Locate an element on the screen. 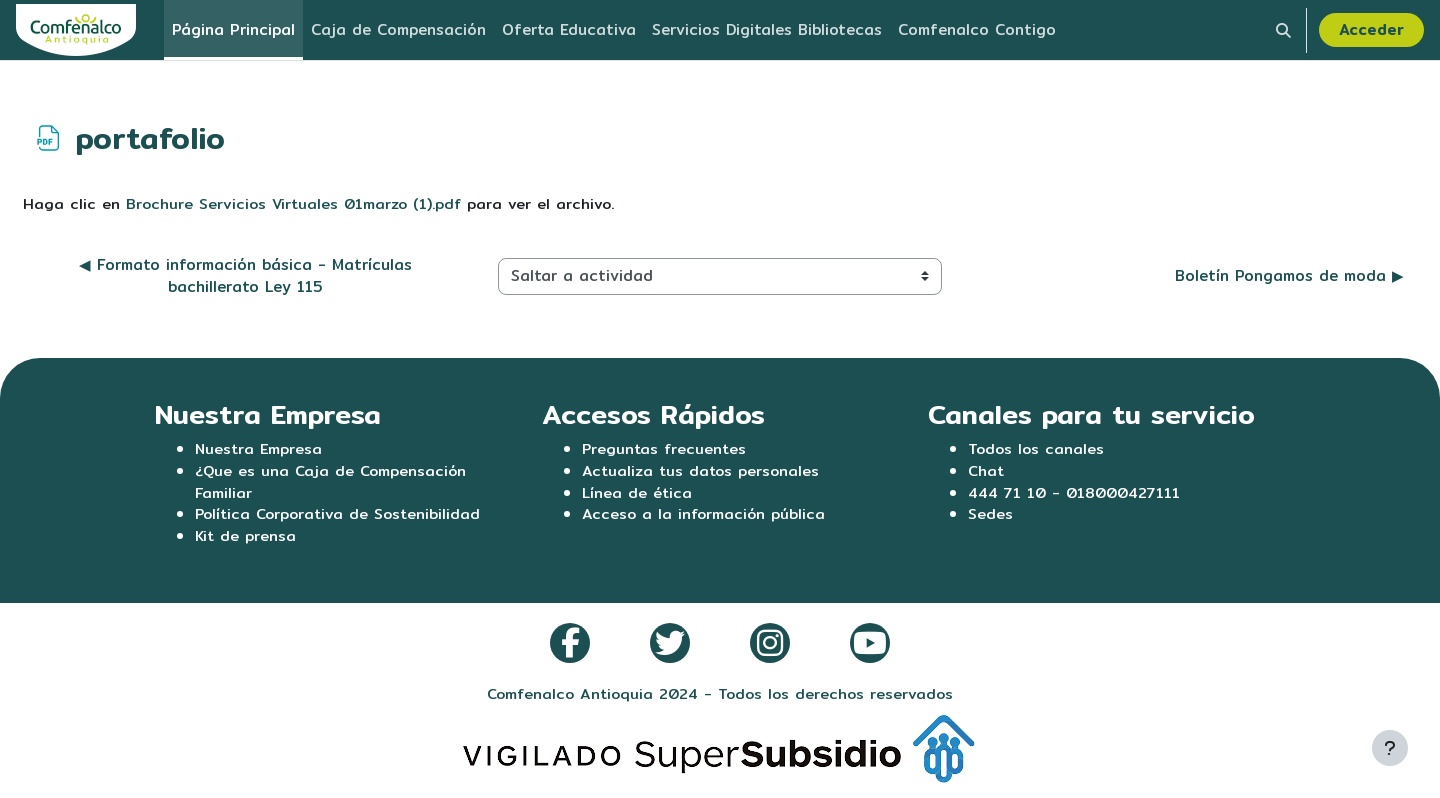 Image resolution: width=1440 pixels, height=798 pixels. Oferta Educativa [menuitem] is located at coordinates (569, 29).